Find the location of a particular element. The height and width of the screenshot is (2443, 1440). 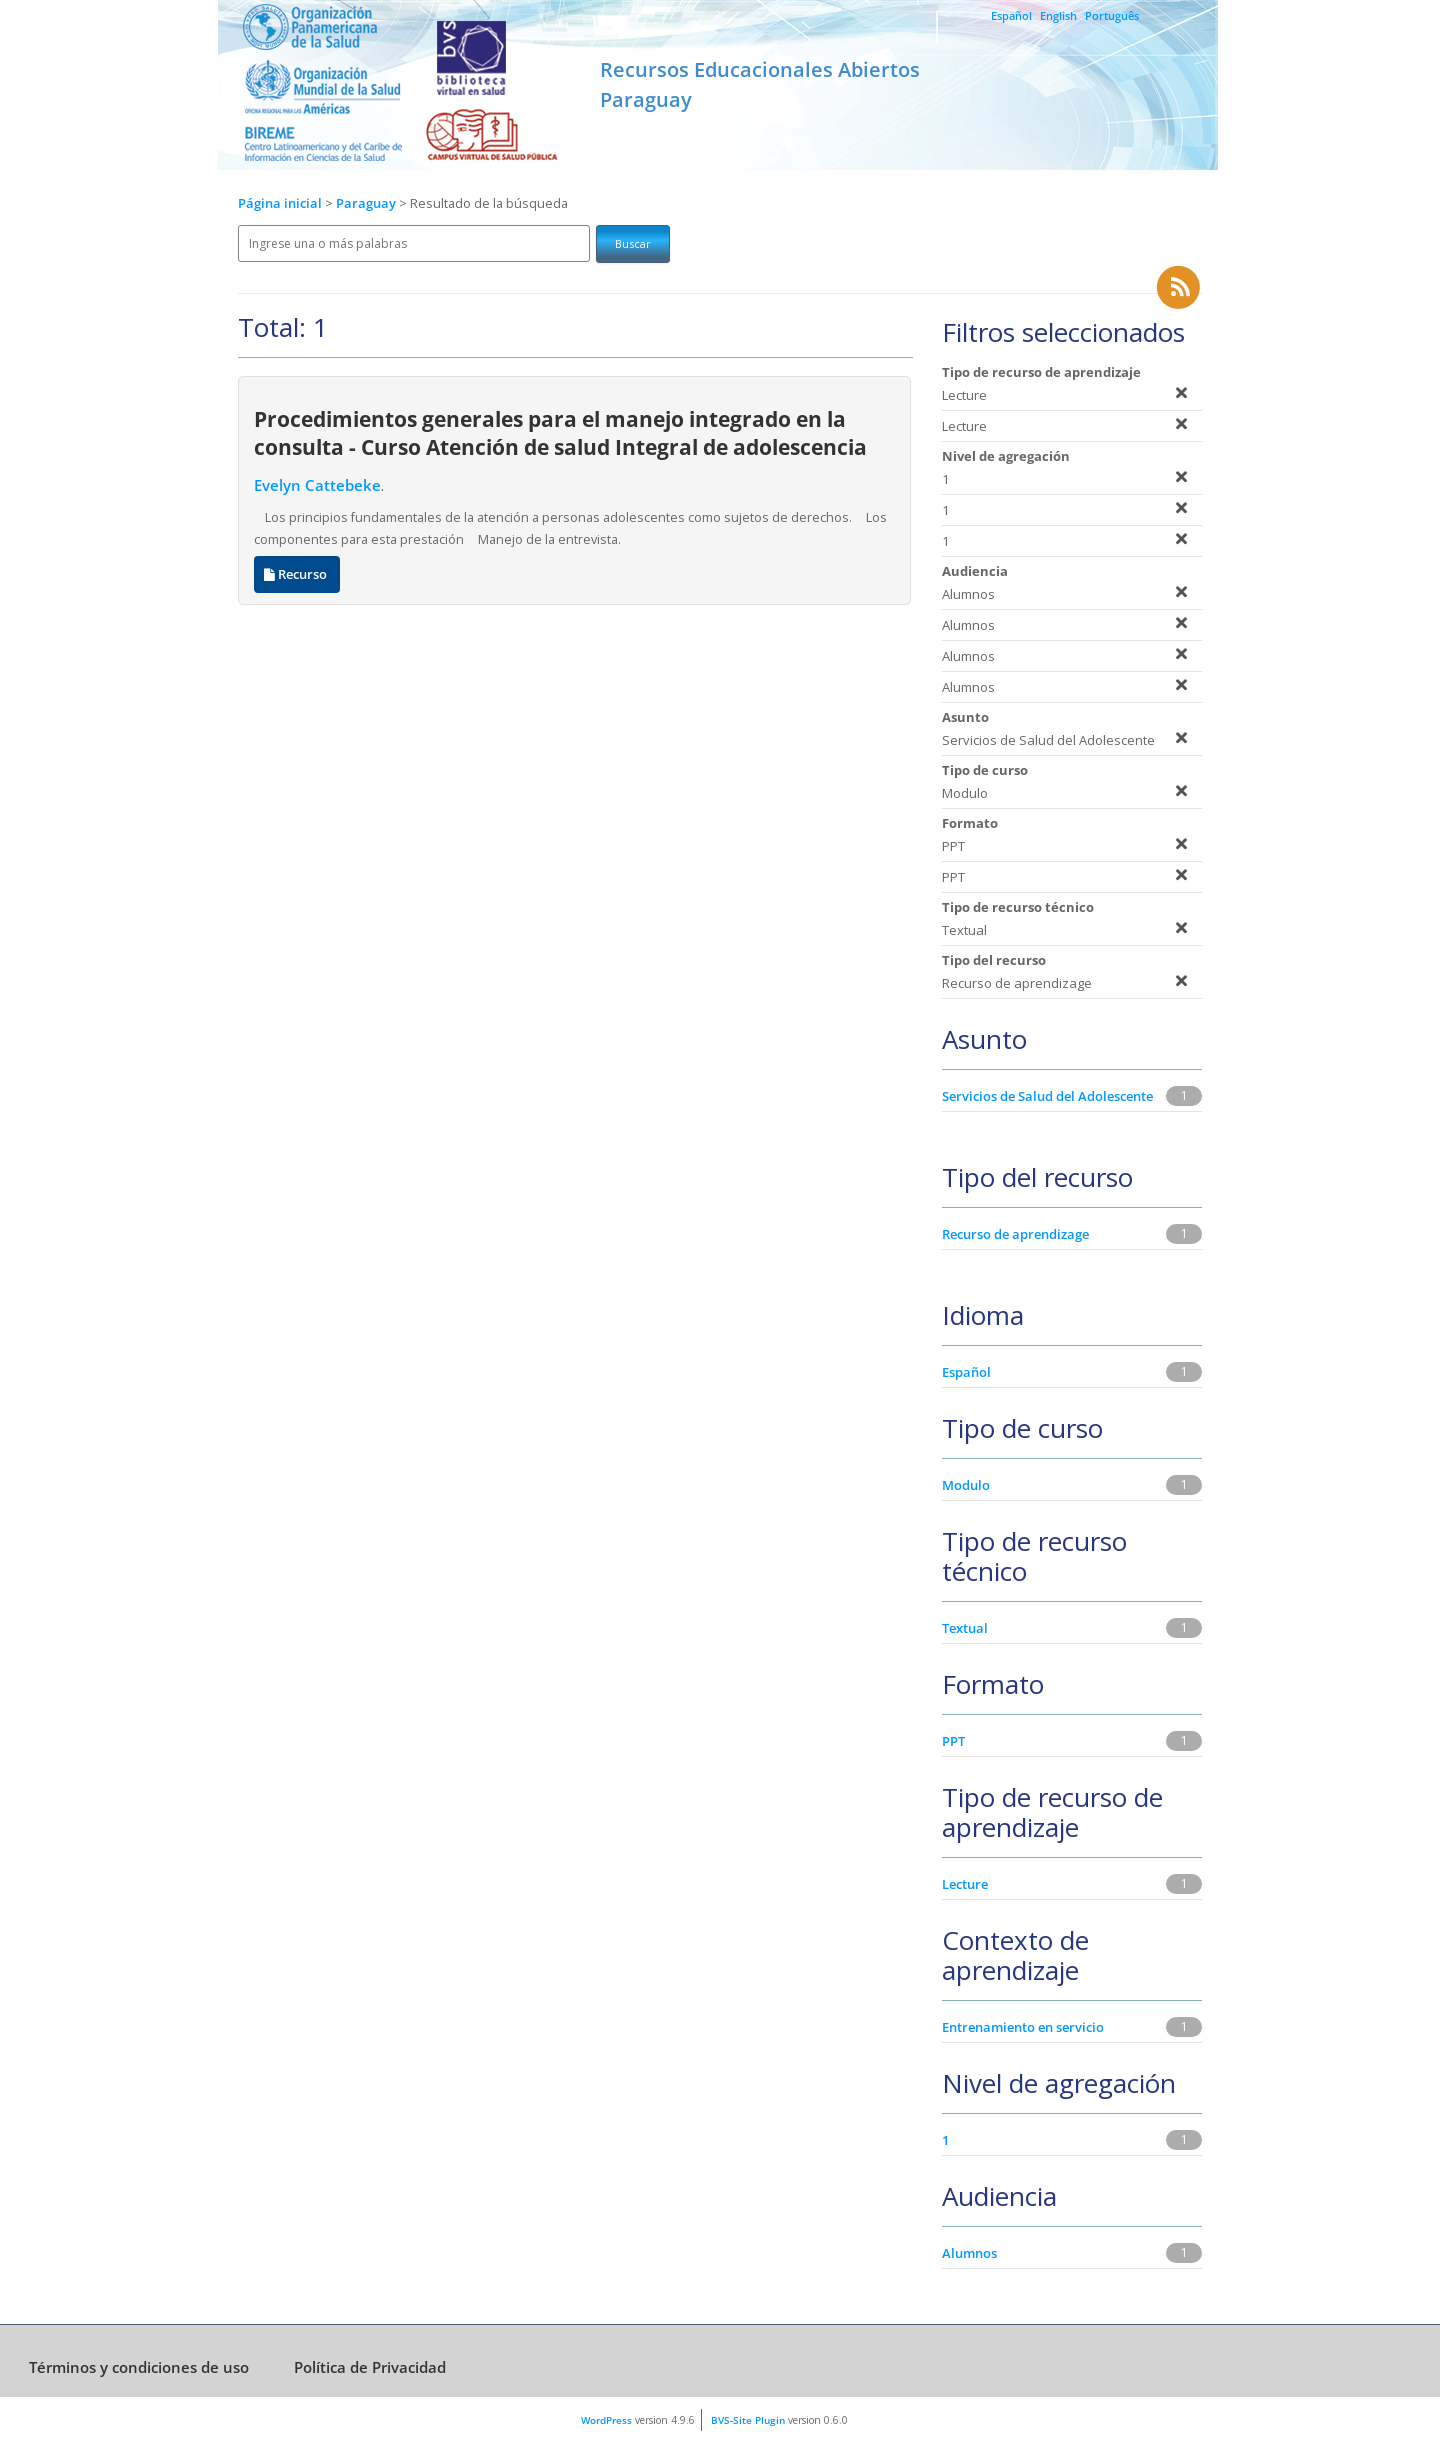

Textual is located at coordinates (965, 1628).